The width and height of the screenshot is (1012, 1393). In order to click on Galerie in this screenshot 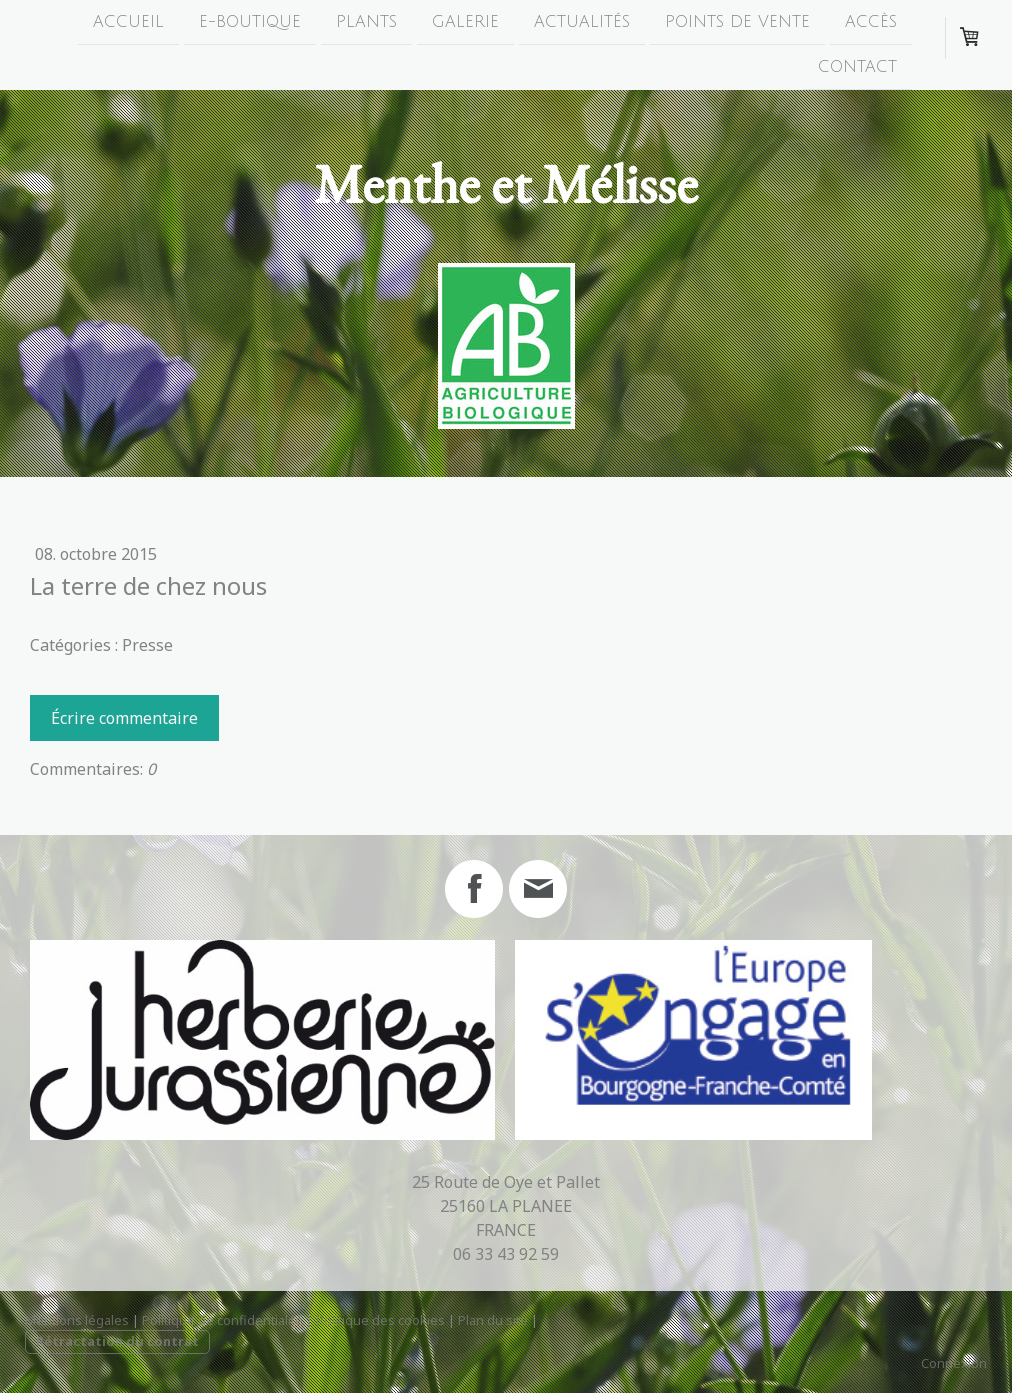, I will do `click(465, 22)`.